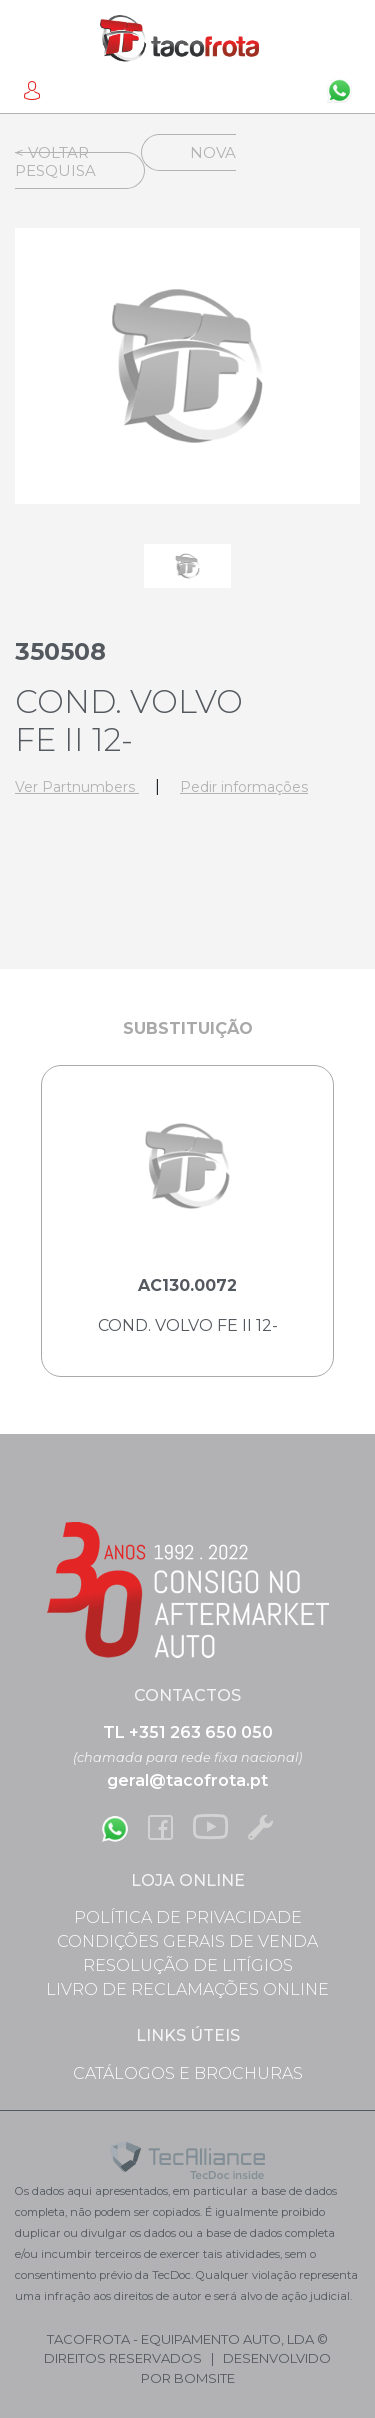 This screenshot has width=375, height=2418. Describe the element at coordinates (188, 2073) in the screenshot. I see `Catálogos e Brochuras` at that location.